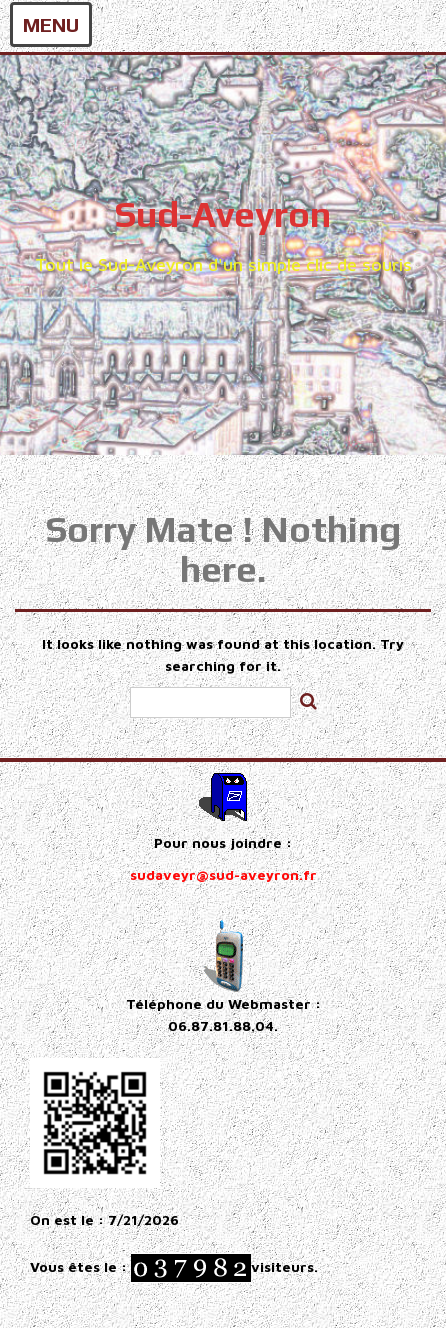 Image resolution: width=446 pixels, height=1328 pixels. I want to click on Sud-Aveyron, so click(223, 214).